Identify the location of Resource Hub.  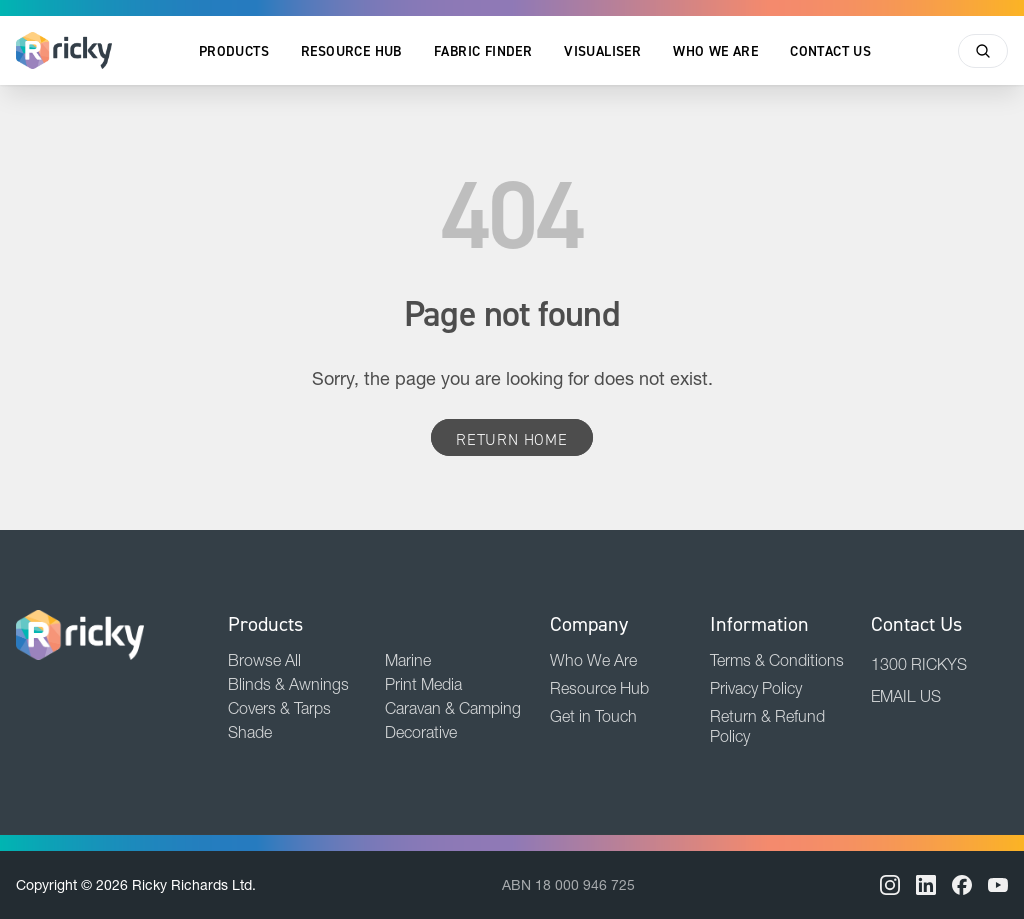
(351, 51).